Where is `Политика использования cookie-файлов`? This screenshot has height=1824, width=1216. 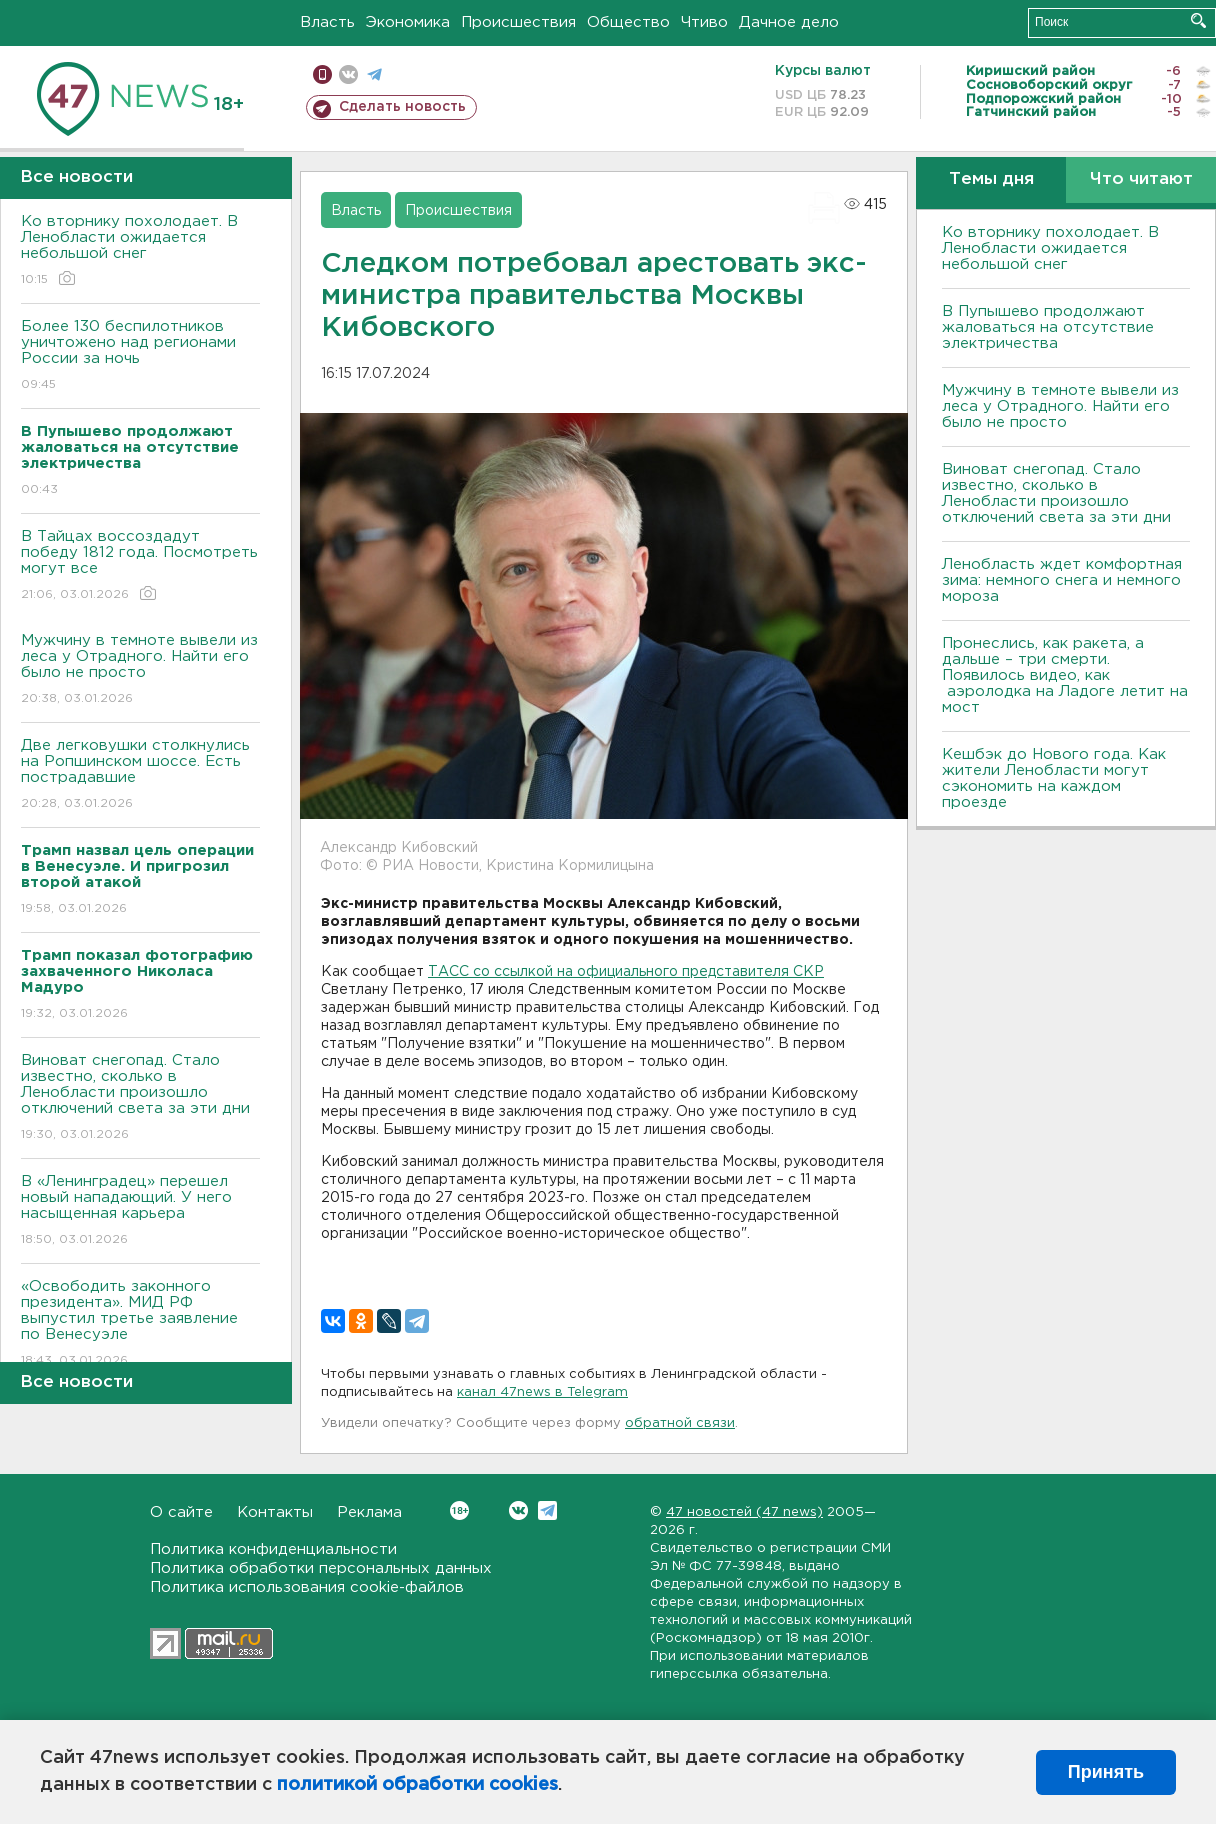 Политика использования cookie-файлов is located at coordinates (307, 1587).